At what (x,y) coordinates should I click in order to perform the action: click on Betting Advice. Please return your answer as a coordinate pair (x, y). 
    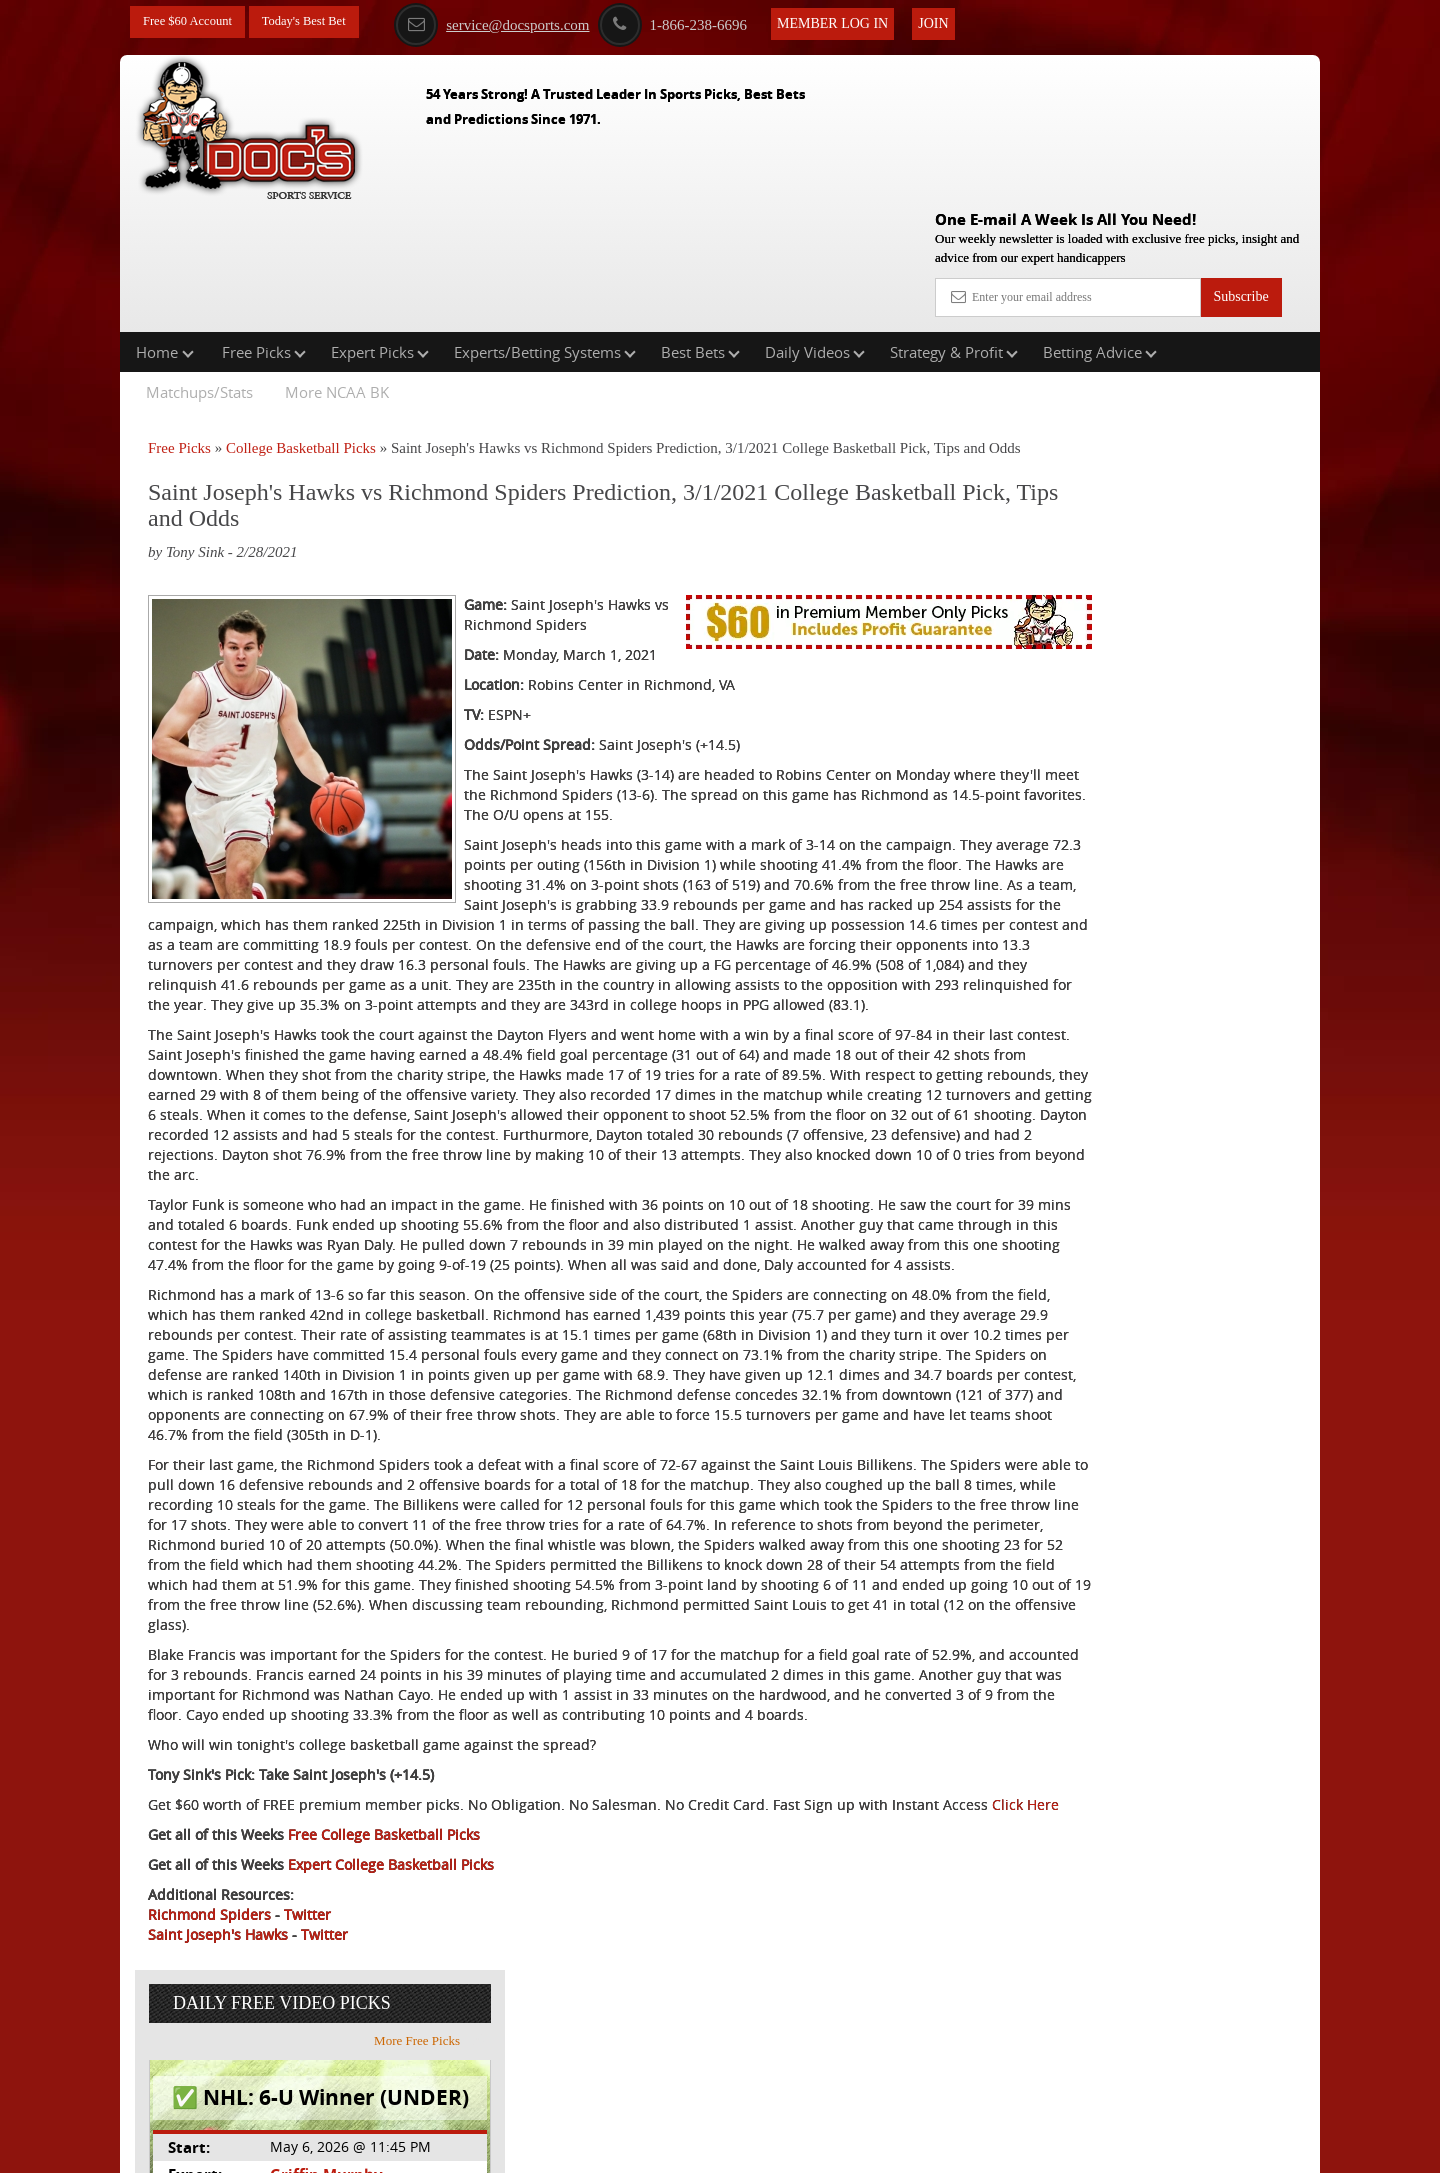
    Looking at the image, I should click on (1100, 224).